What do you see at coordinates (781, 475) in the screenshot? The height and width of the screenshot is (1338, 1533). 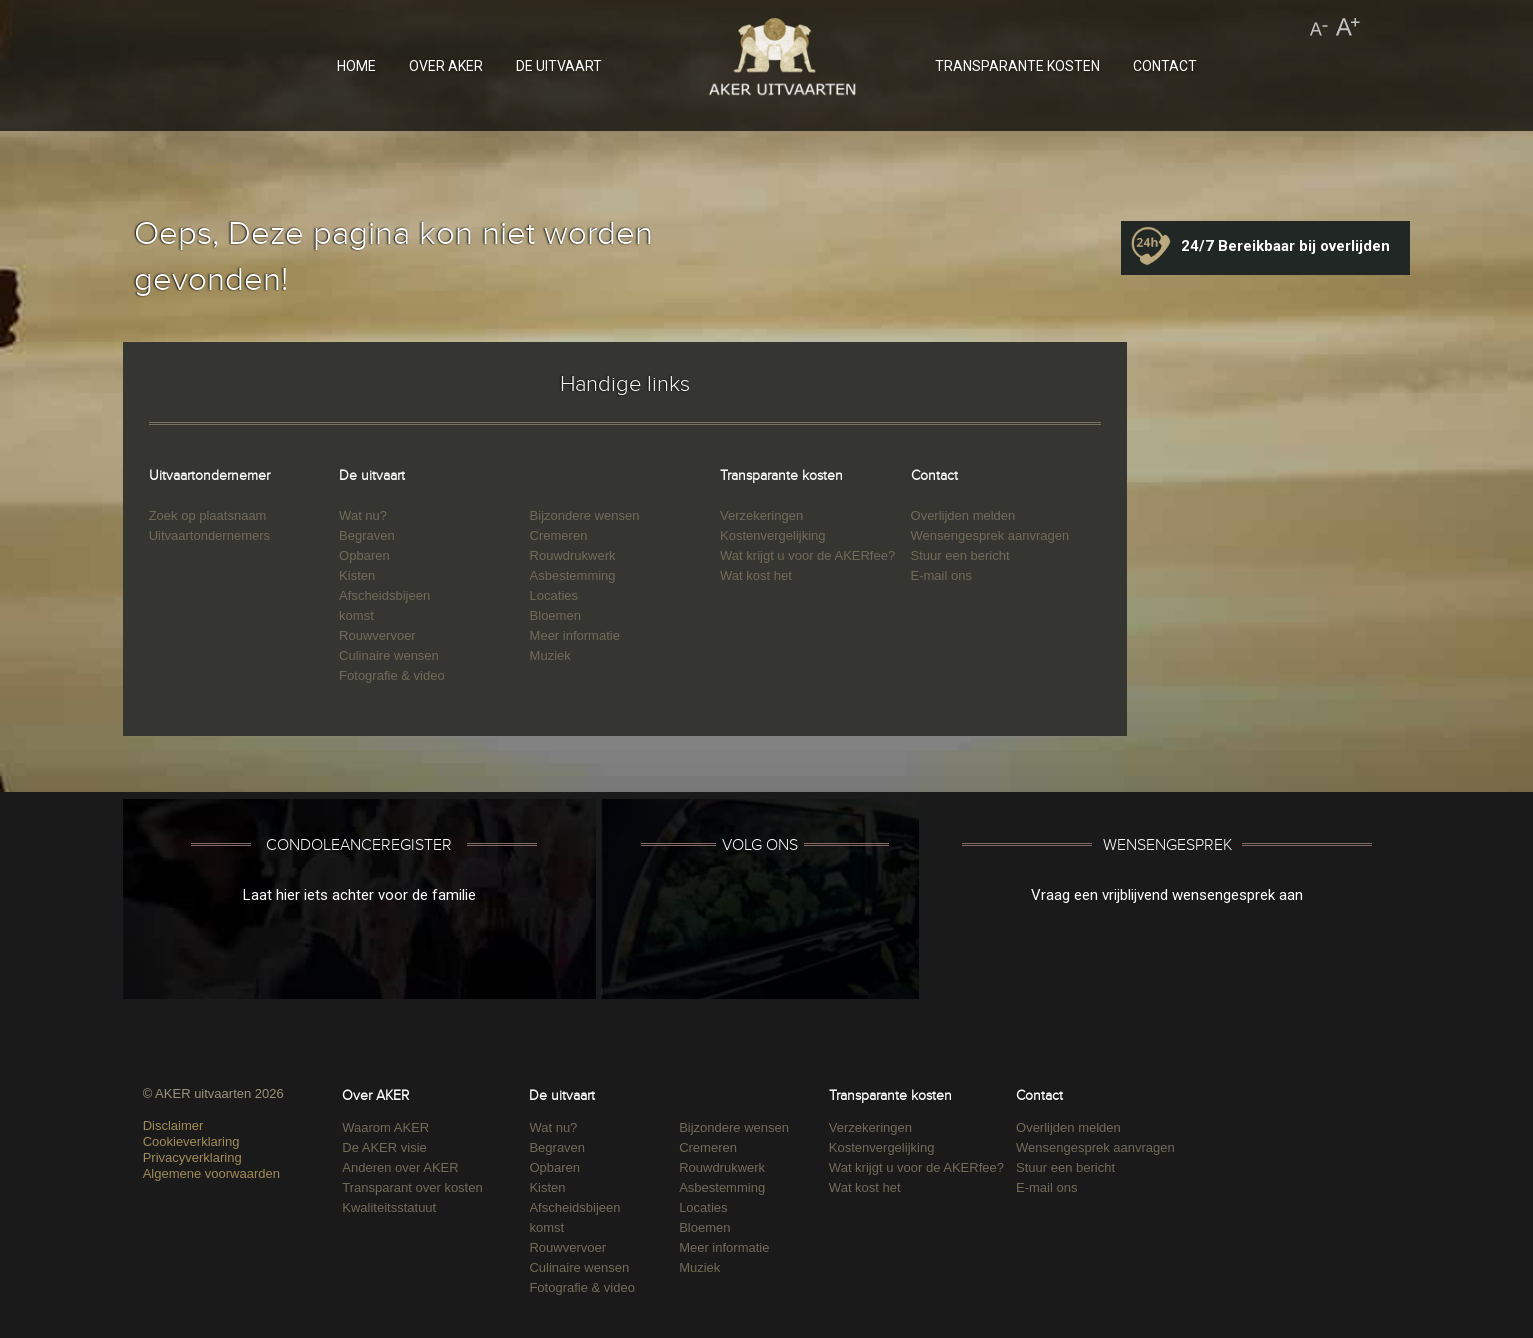 I see `Transparante kosten` at bounding box center [781, 475].